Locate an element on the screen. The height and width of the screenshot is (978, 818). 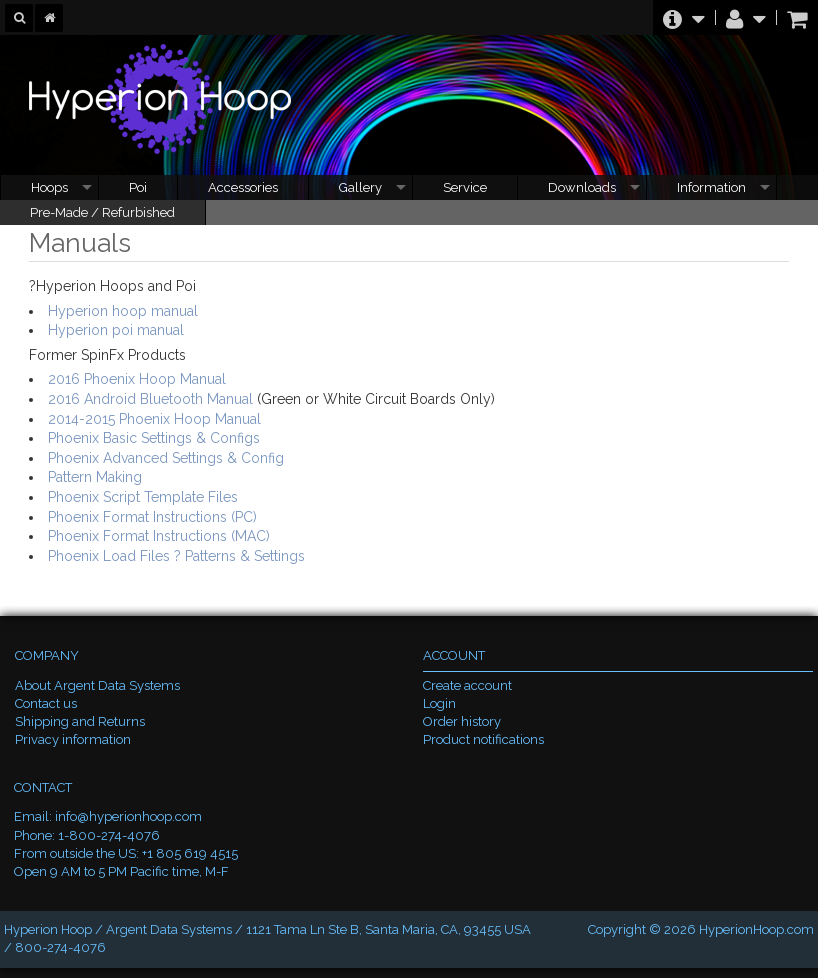
Create account is located at coordinates (467, 685).